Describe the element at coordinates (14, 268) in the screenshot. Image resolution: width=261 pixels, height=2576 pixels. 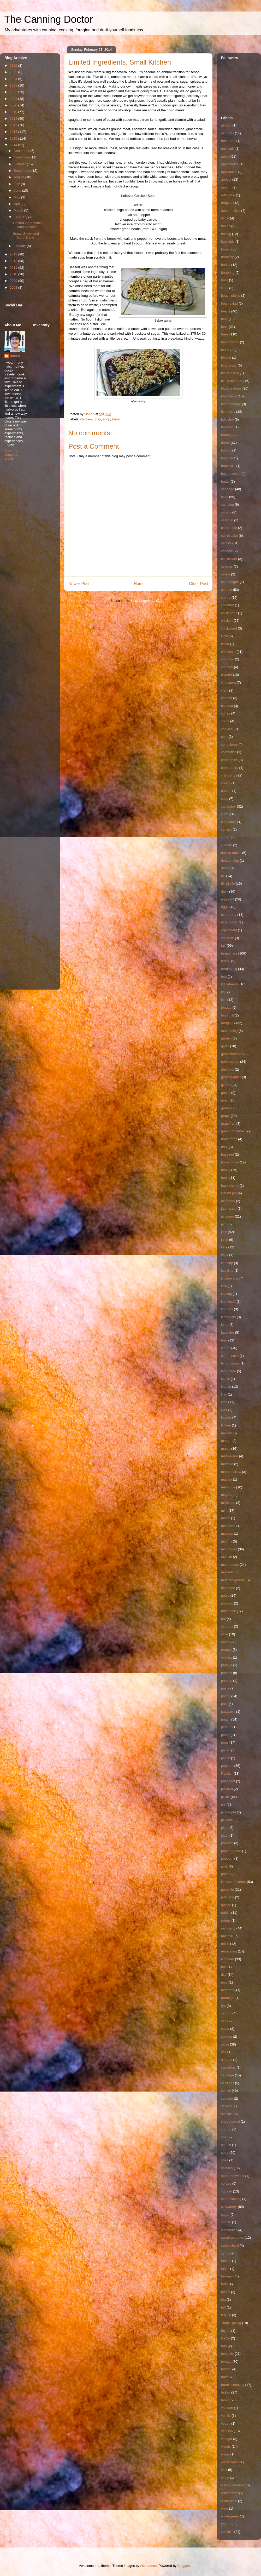
I see `2011` at that location.